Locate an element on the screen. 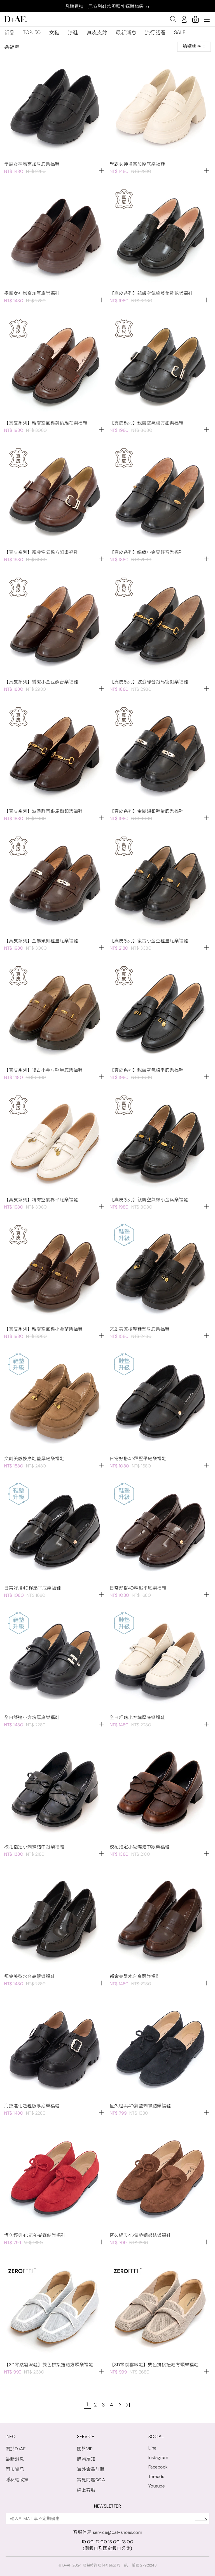  門市資訊 is located at coordinates (15, 2469).